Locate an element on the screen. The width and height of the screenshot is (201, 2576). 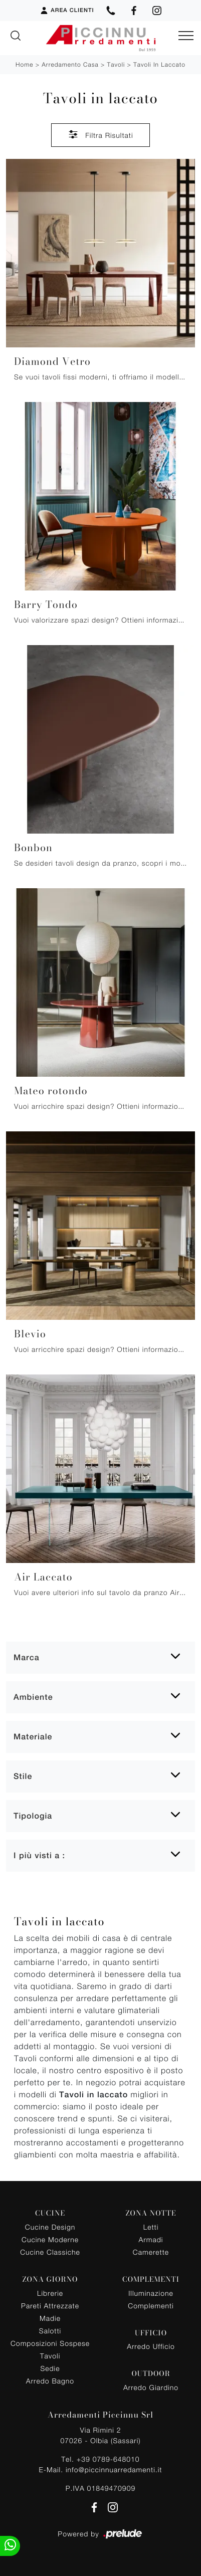
Letti is located at coordinates (151, 2227).